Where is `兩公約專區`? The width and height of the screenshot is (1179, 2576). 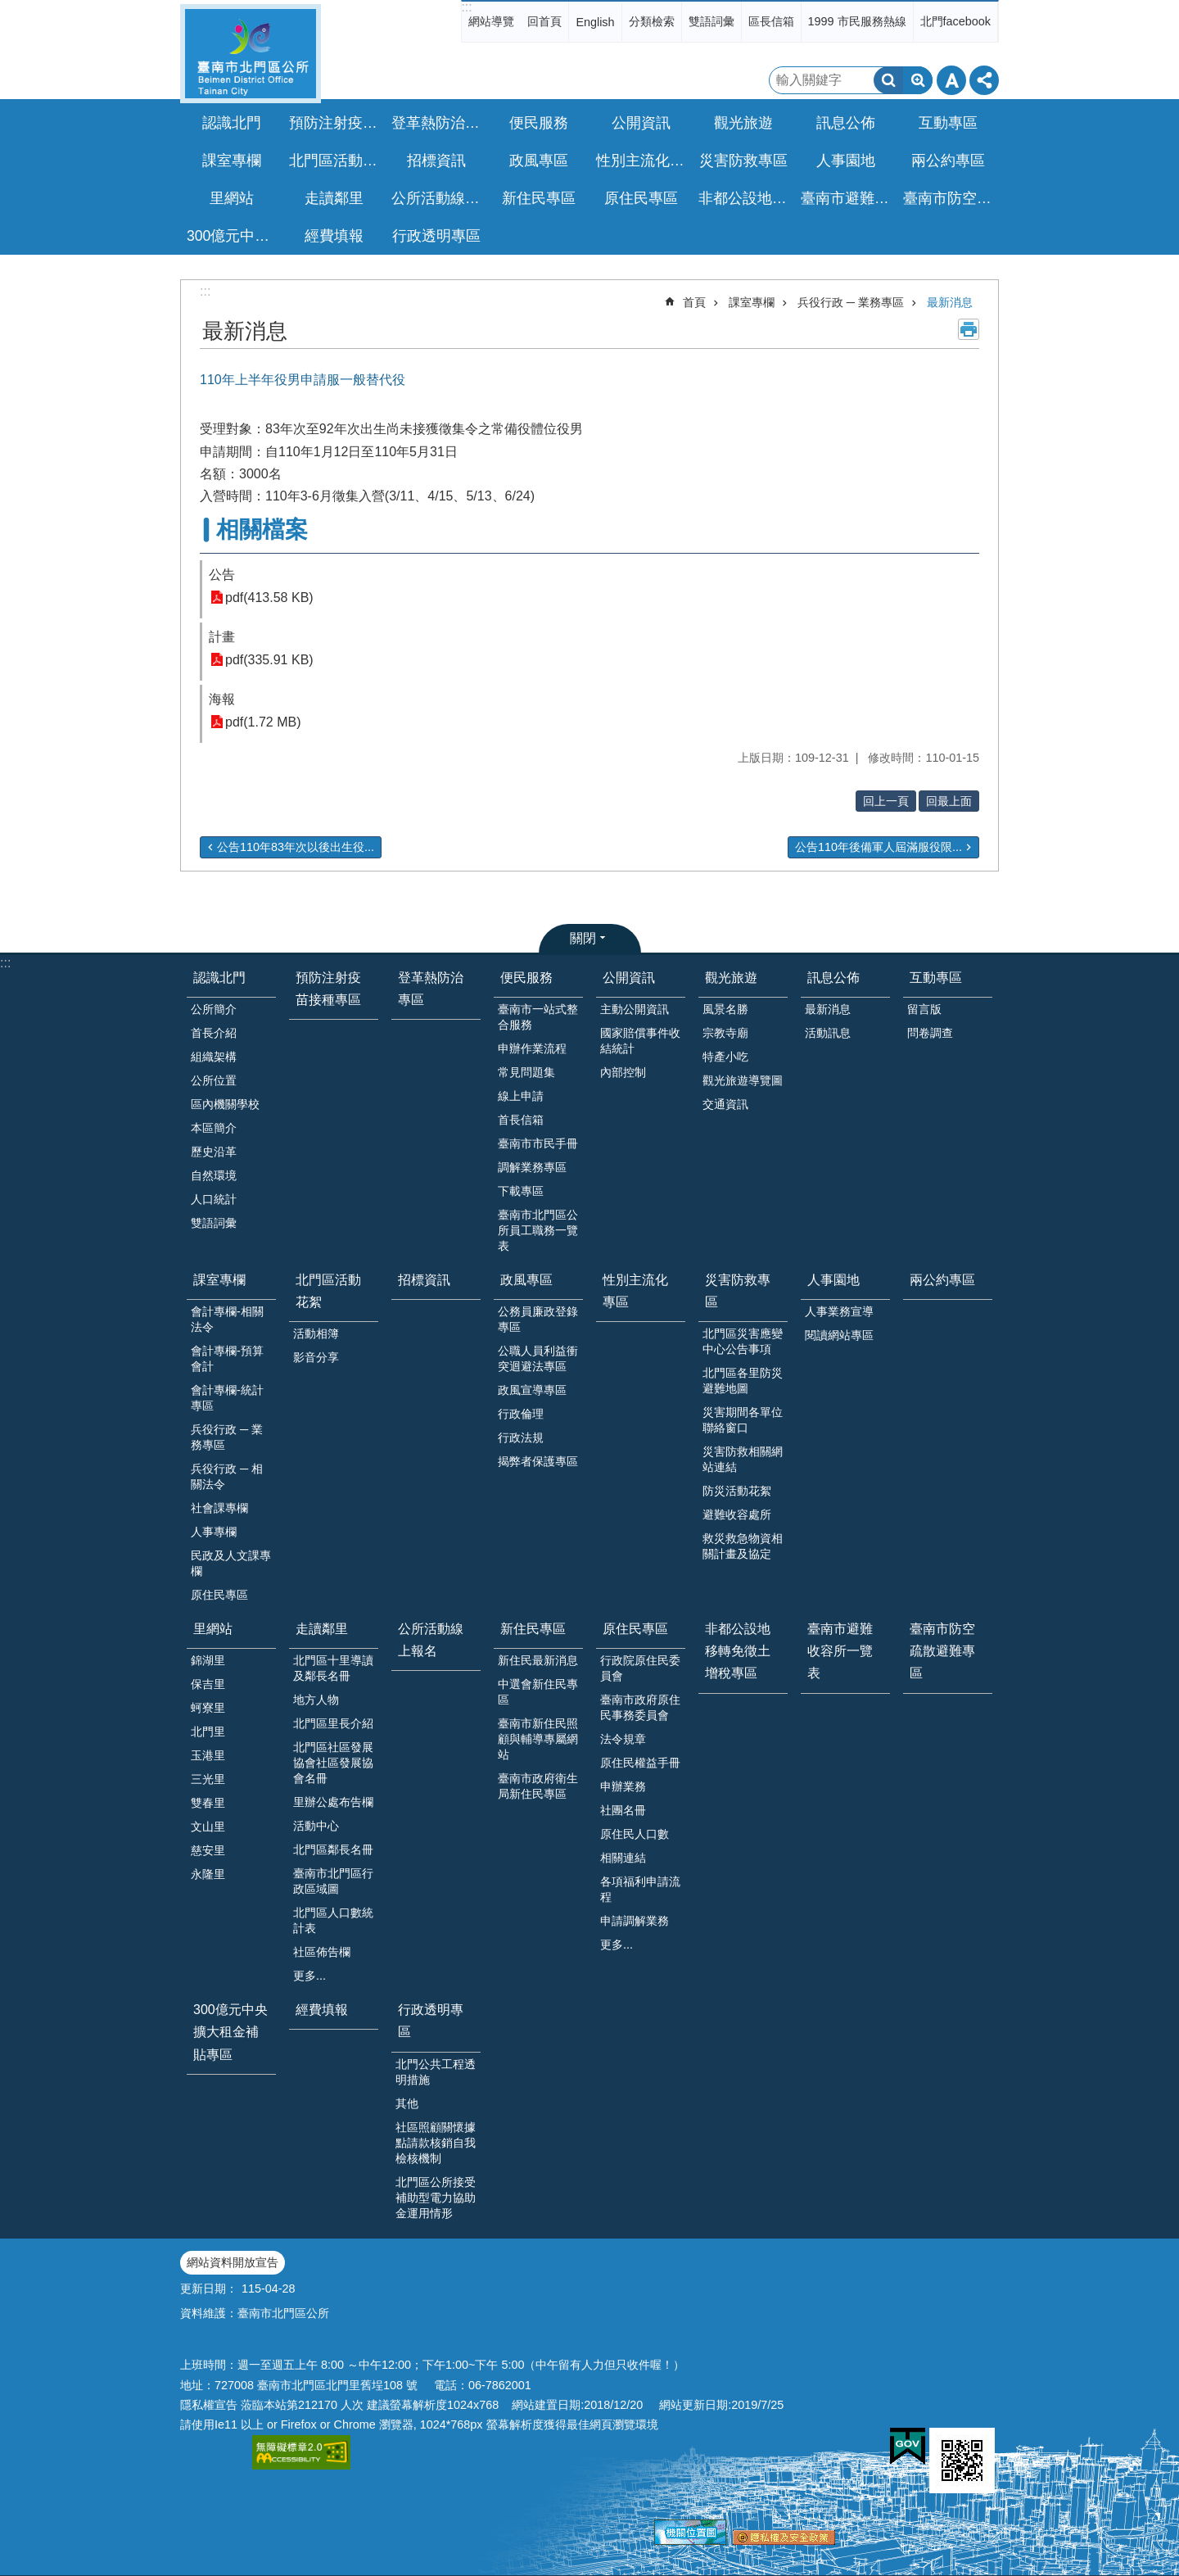
兩公約專區 is located at coordinates (948, 160).